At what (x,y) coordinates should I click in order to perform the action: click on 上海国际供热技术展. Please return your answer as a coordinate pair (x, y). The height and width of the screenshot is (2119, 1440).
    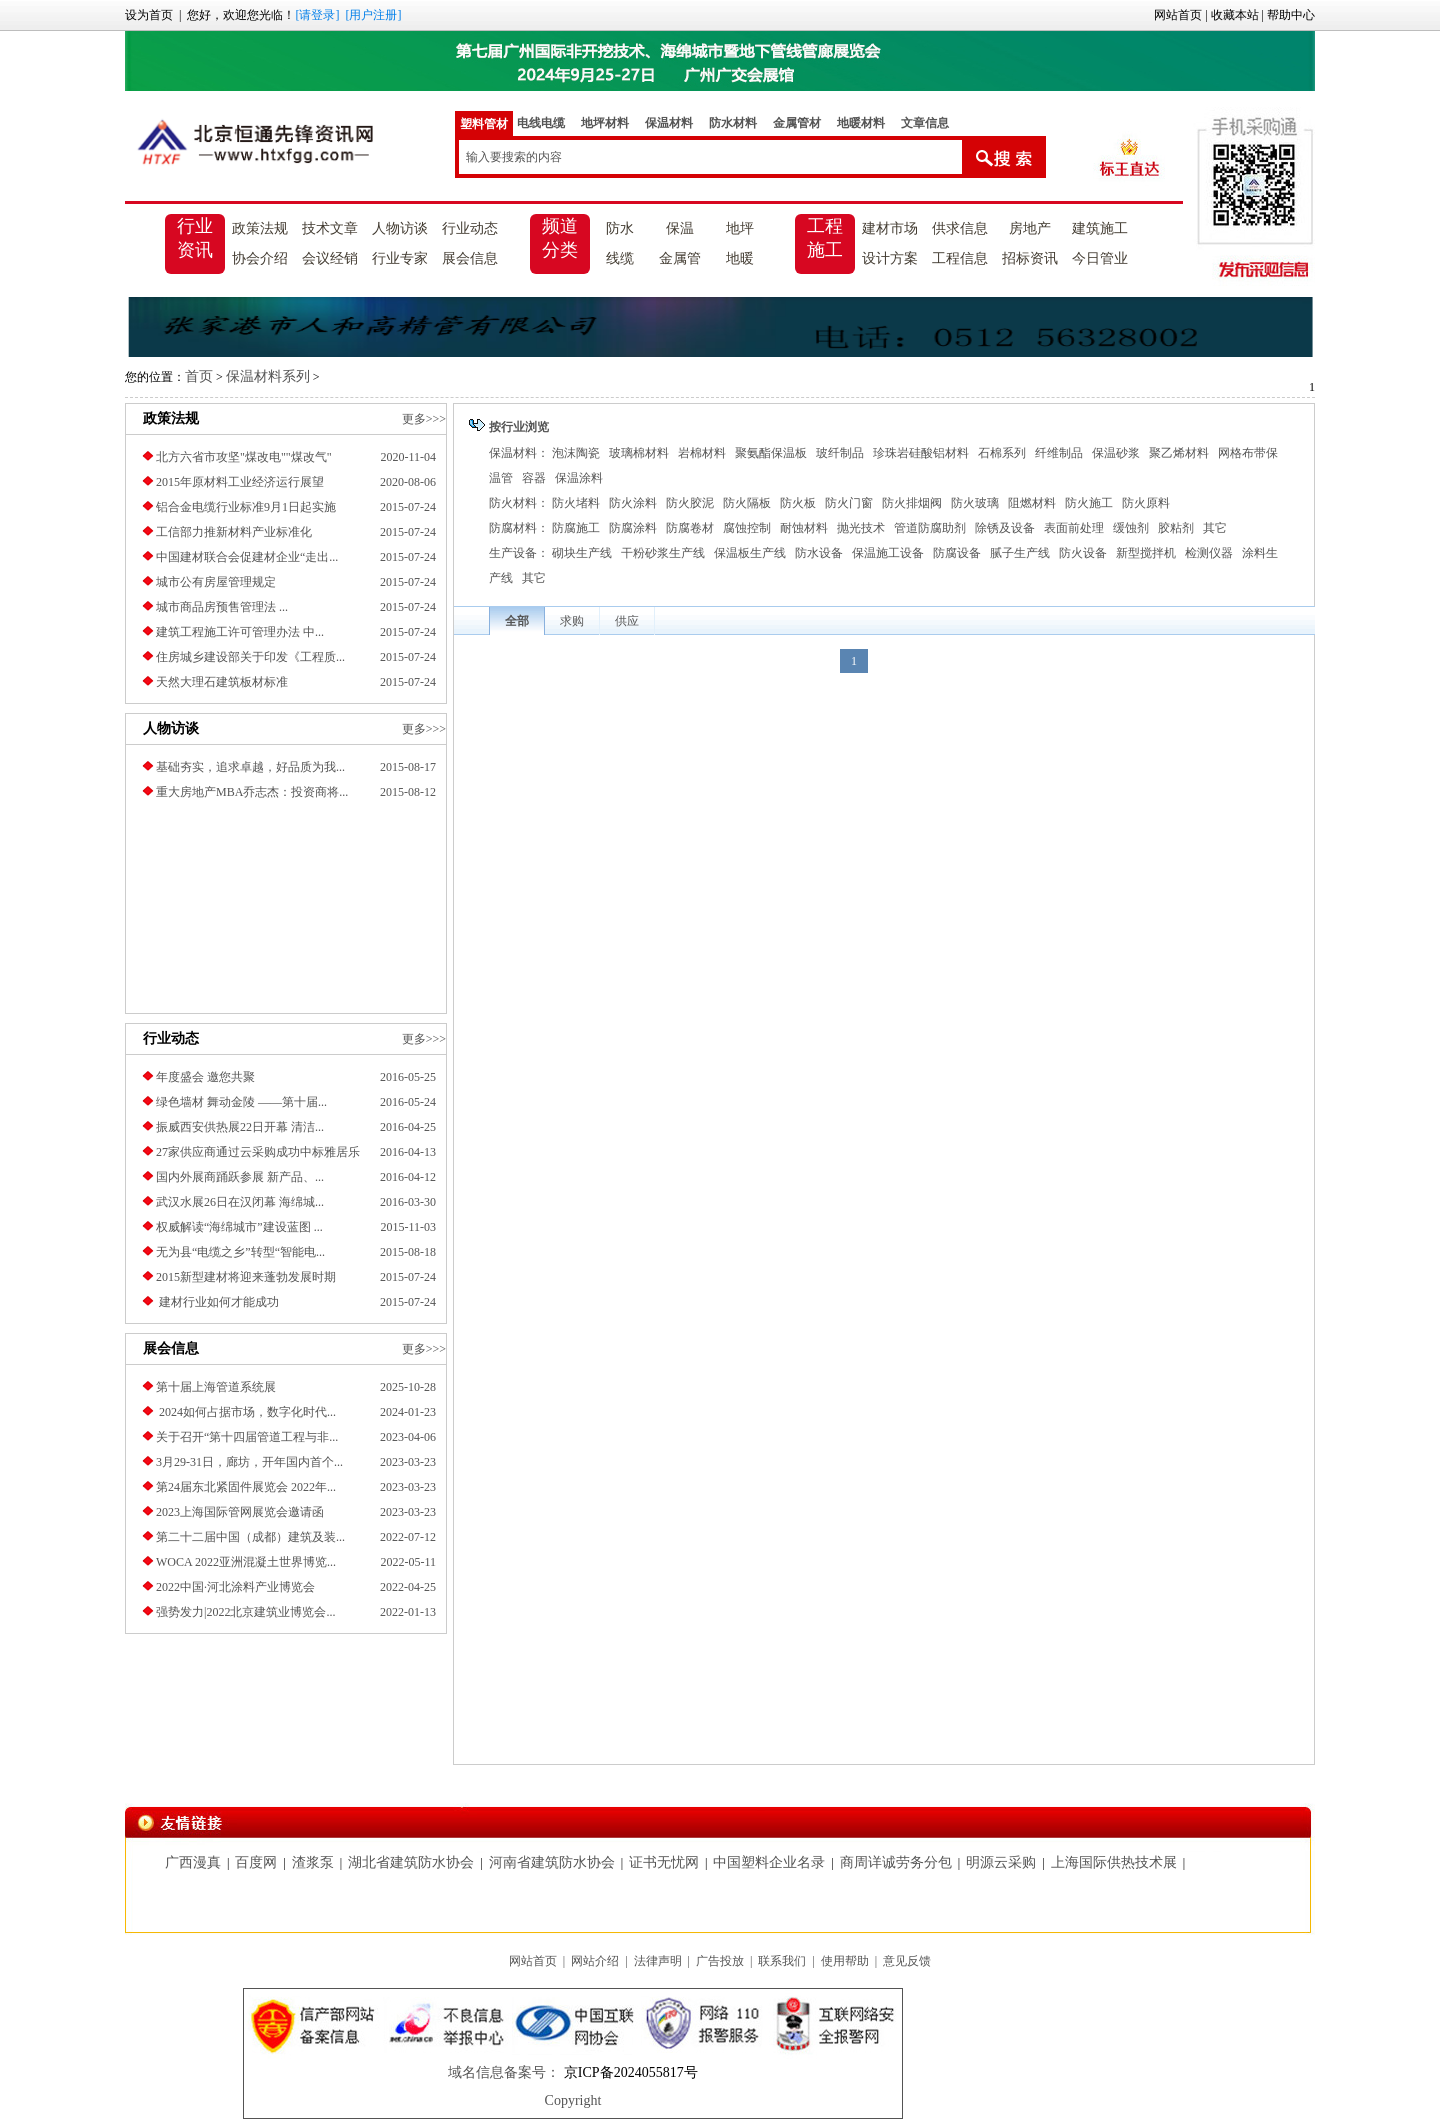
    Looking at the image, I should click on (1114, 1862).